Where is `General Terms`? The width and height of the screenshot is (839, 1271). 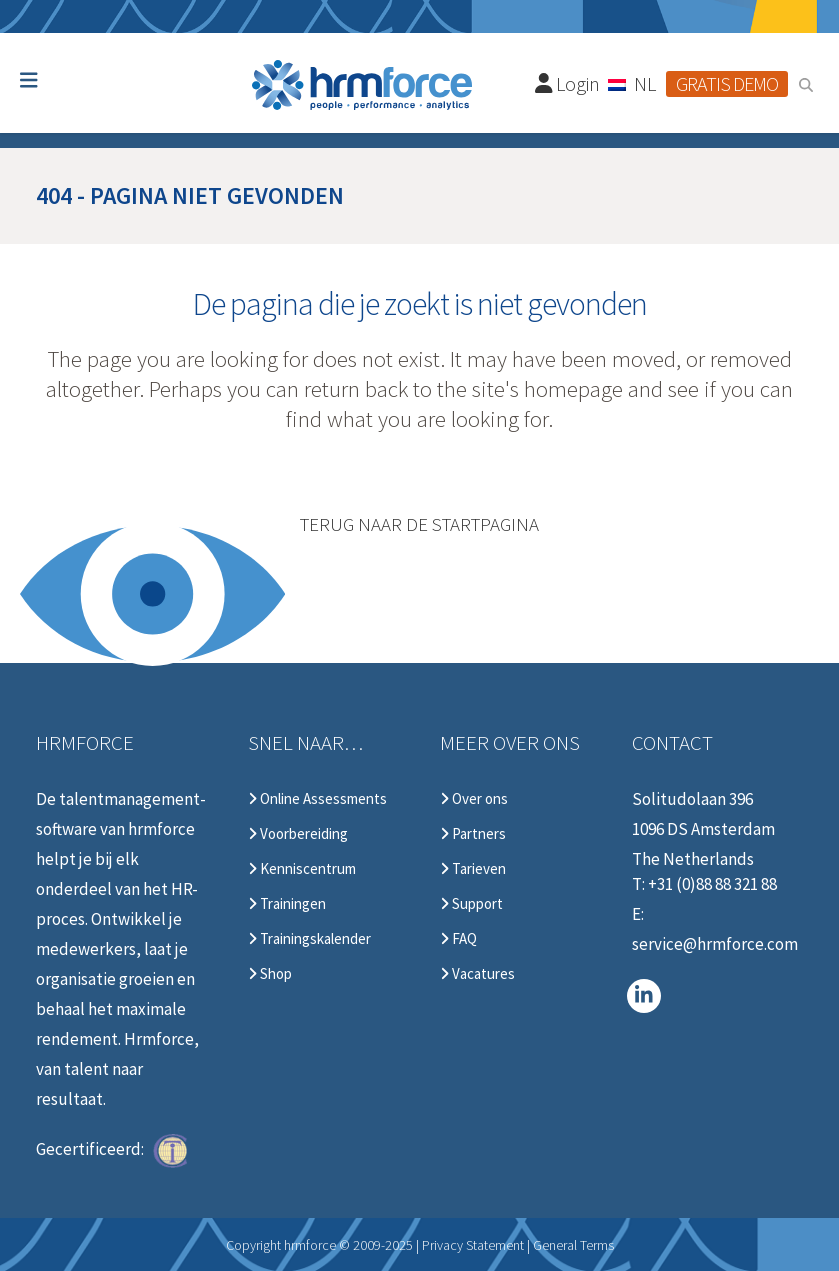 General Terms is located at coordinates (573, 1245).